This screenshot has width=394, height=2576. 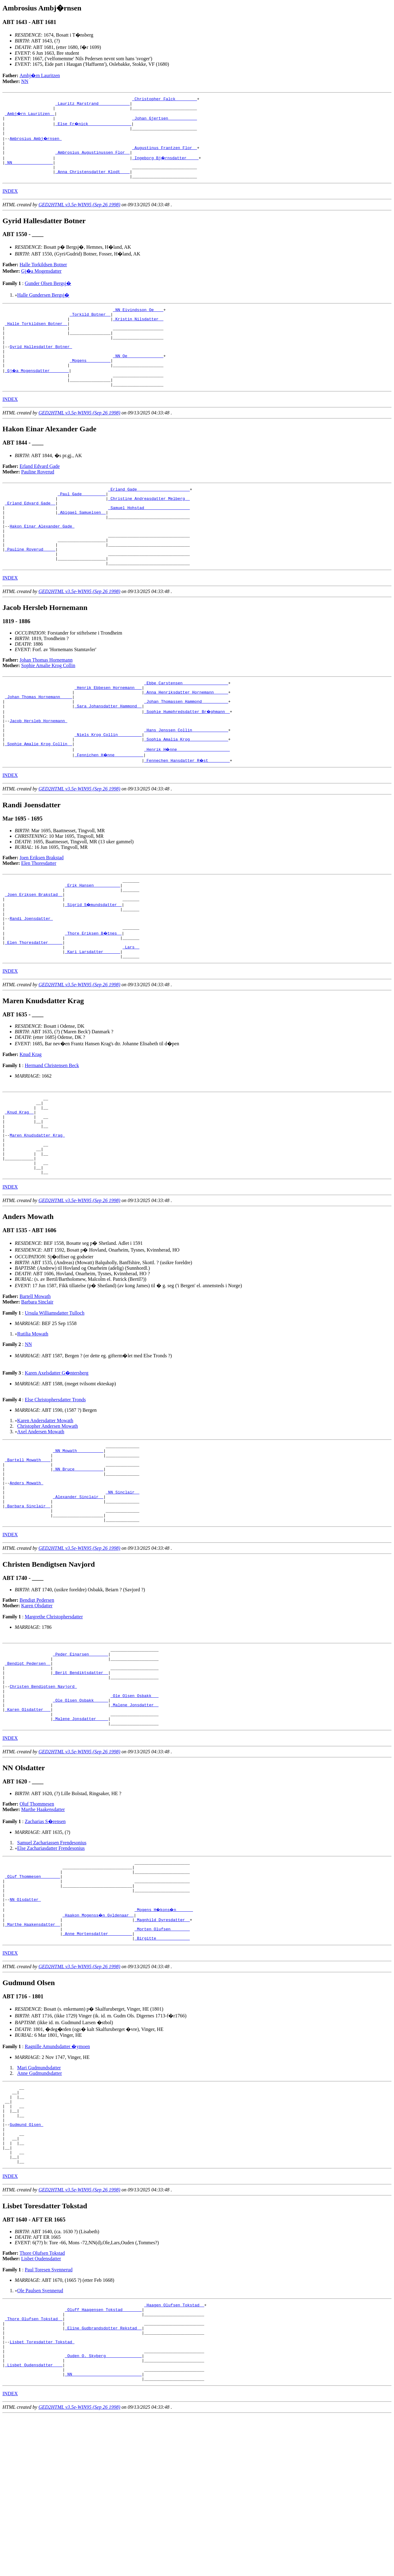 What do you see at coordinates (48, 2414) in the screenshot?
I see `Paul Toresen Svennerud` at bounding box center [48, 2414].